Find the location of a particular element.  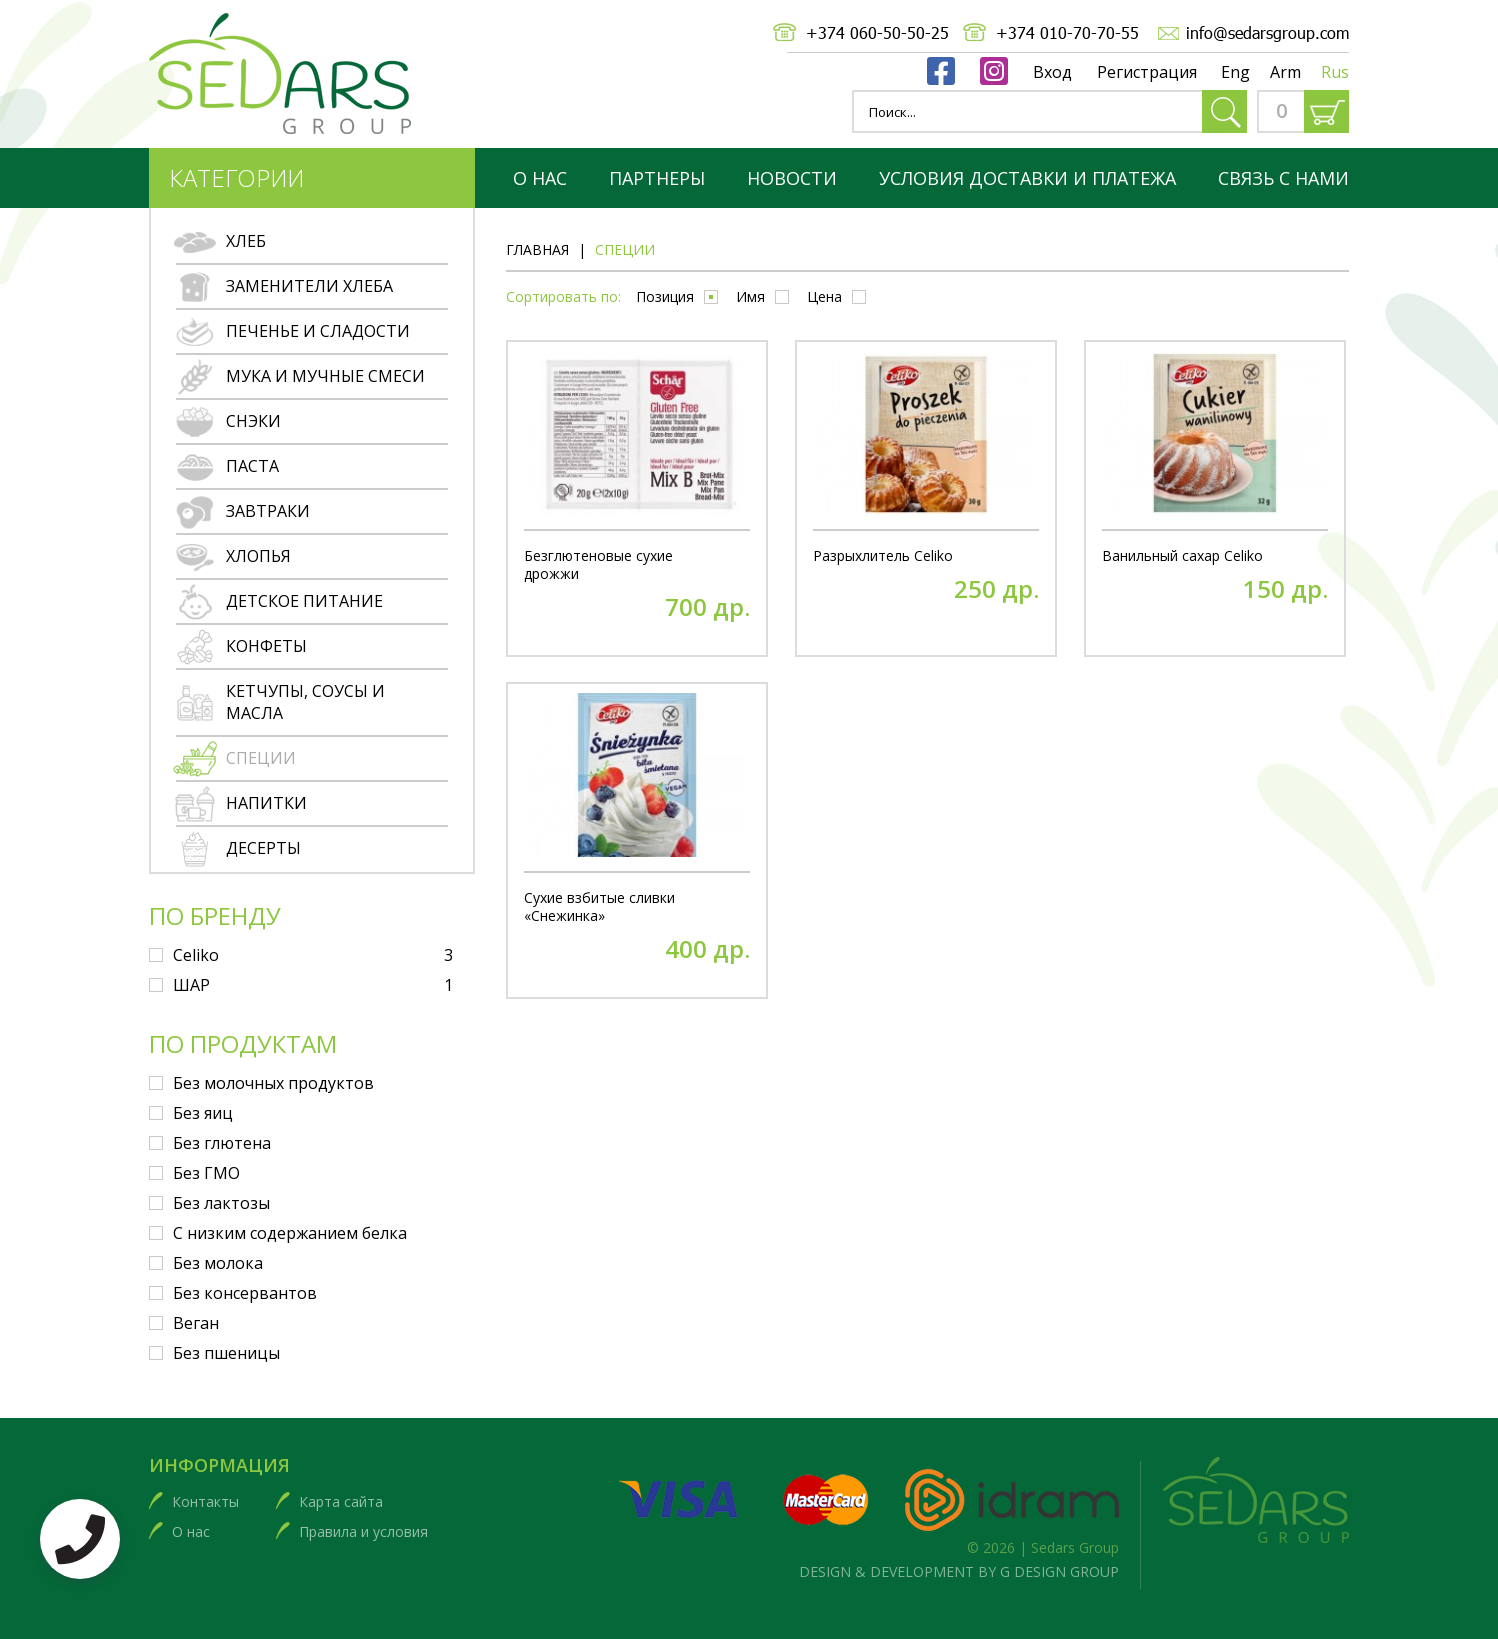

Регистрация is located at coordinates (1147, 72).